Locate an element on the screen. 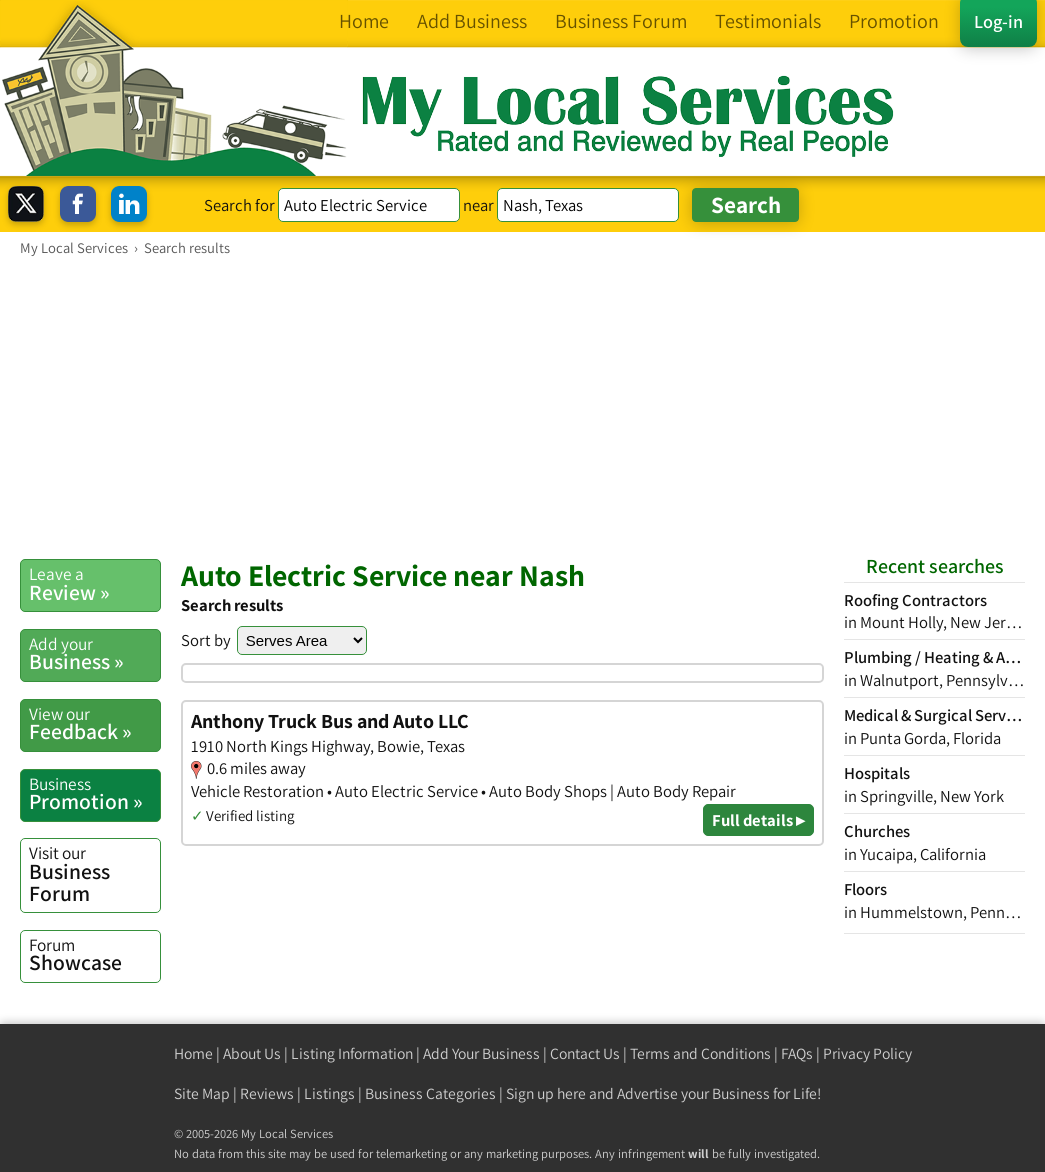 This screenshot has height=1172, width=1045. [Advertisement] is located at coordinates (522, 407).